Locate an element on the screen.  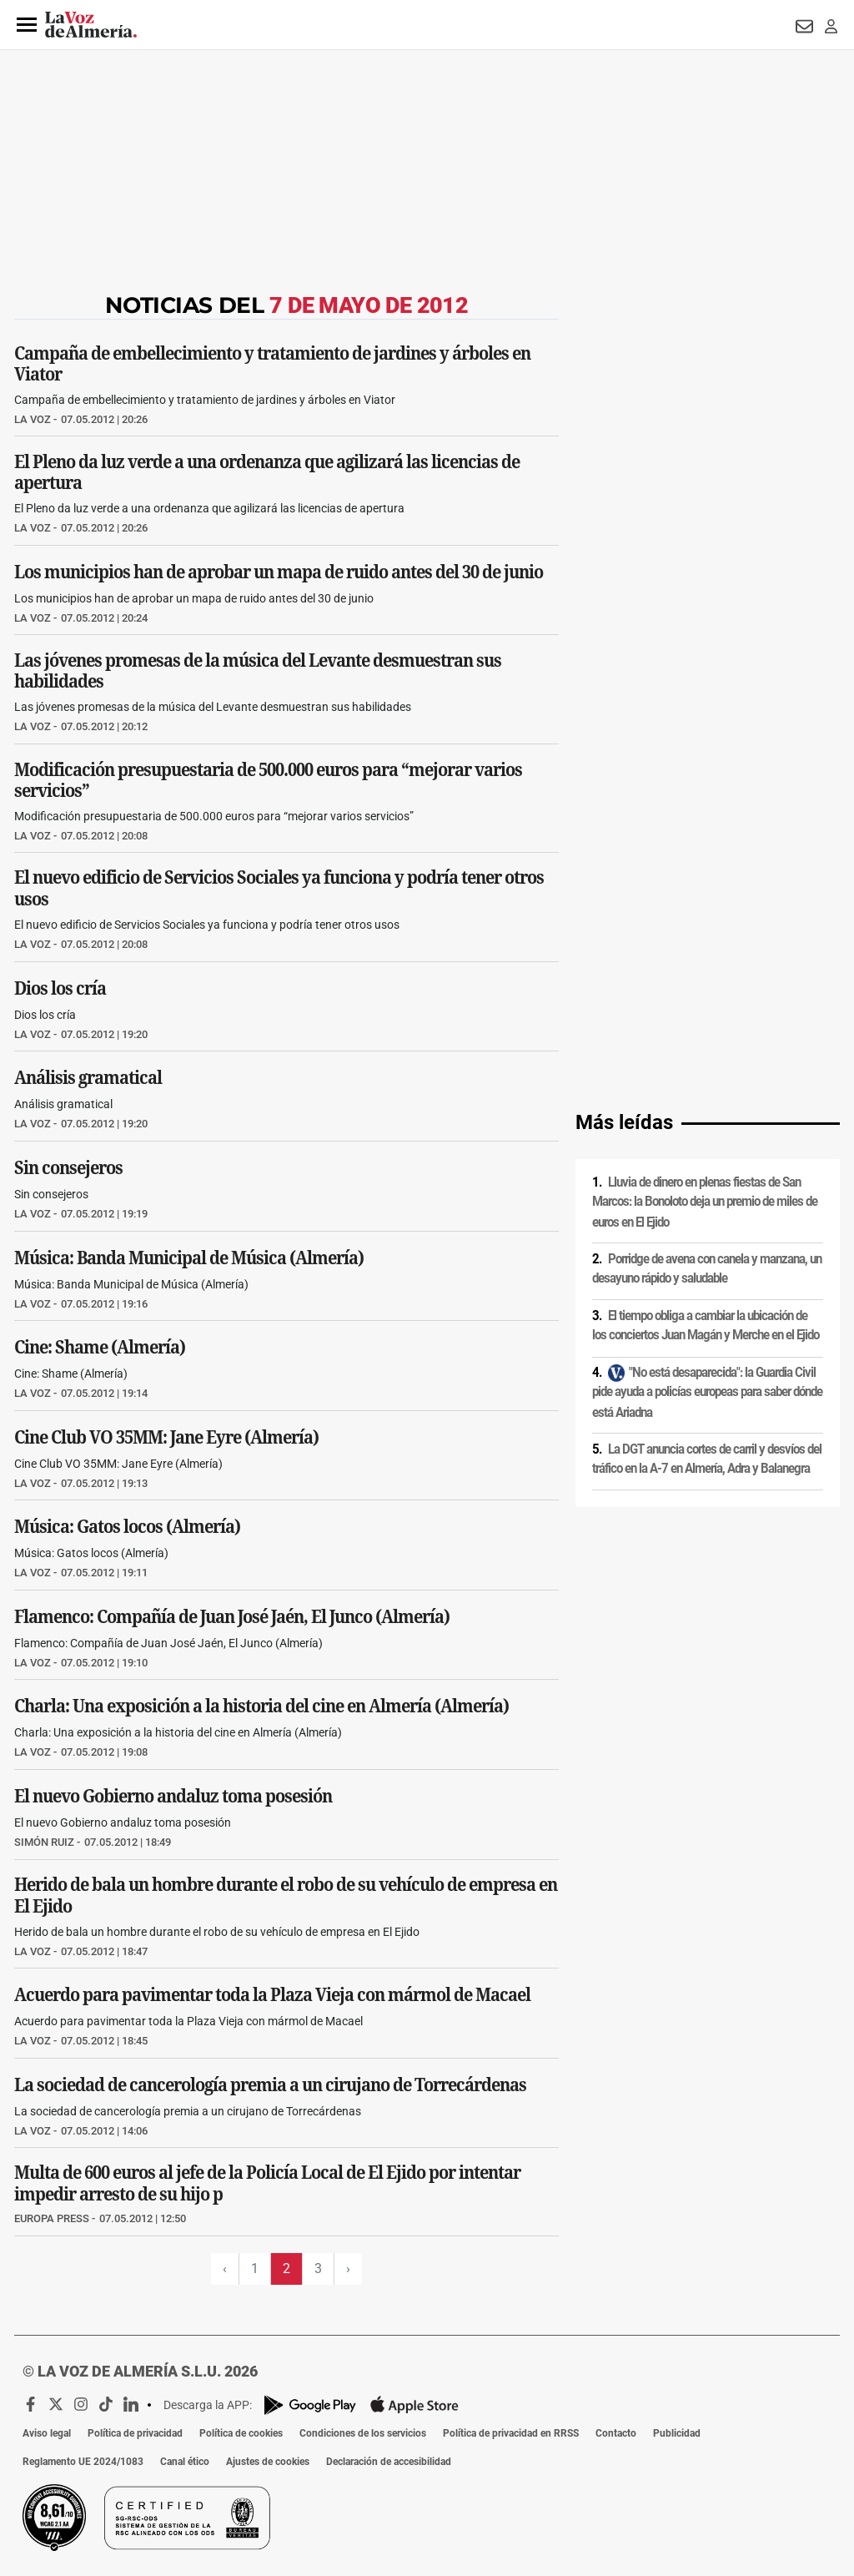
El tiempo obliga a cambiar la ubicación de los conciertos Juan Magán y Merche en el Ejido is located at coordinates (705, 1325).